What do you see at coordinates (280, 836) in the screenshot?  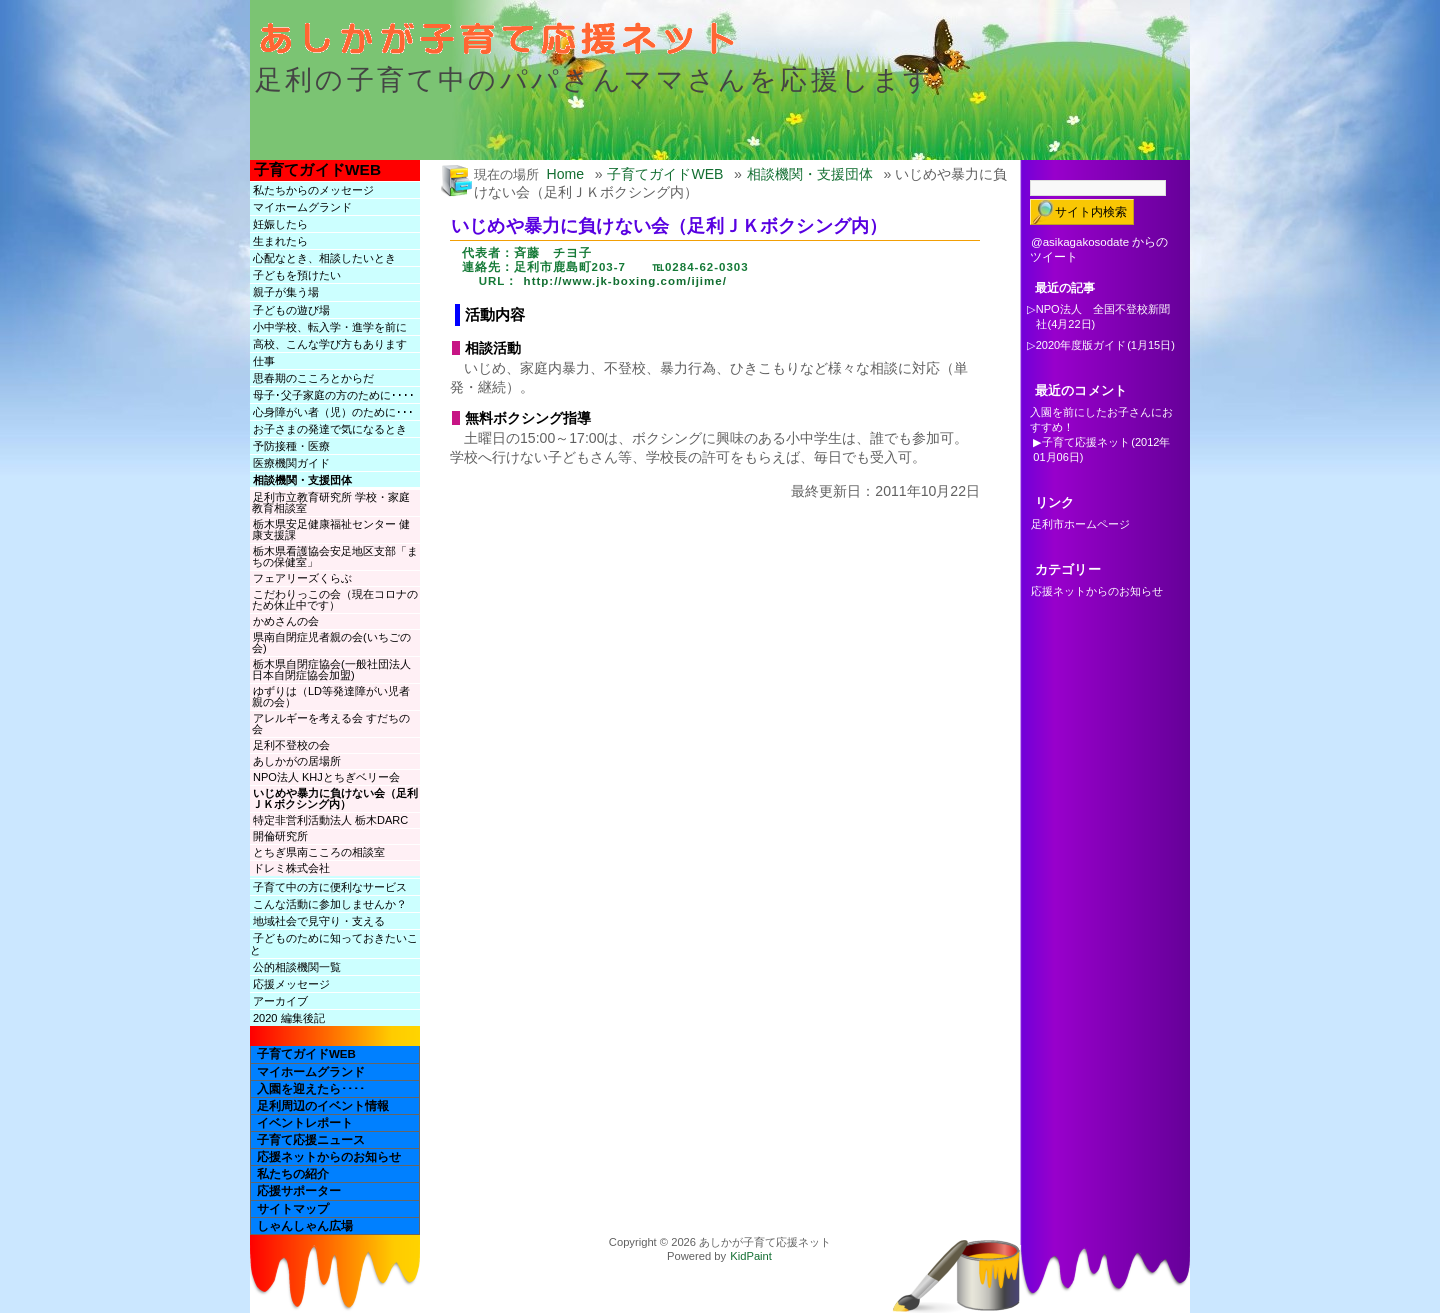 I see `開倫研究所` at bounding box center [280, 836].